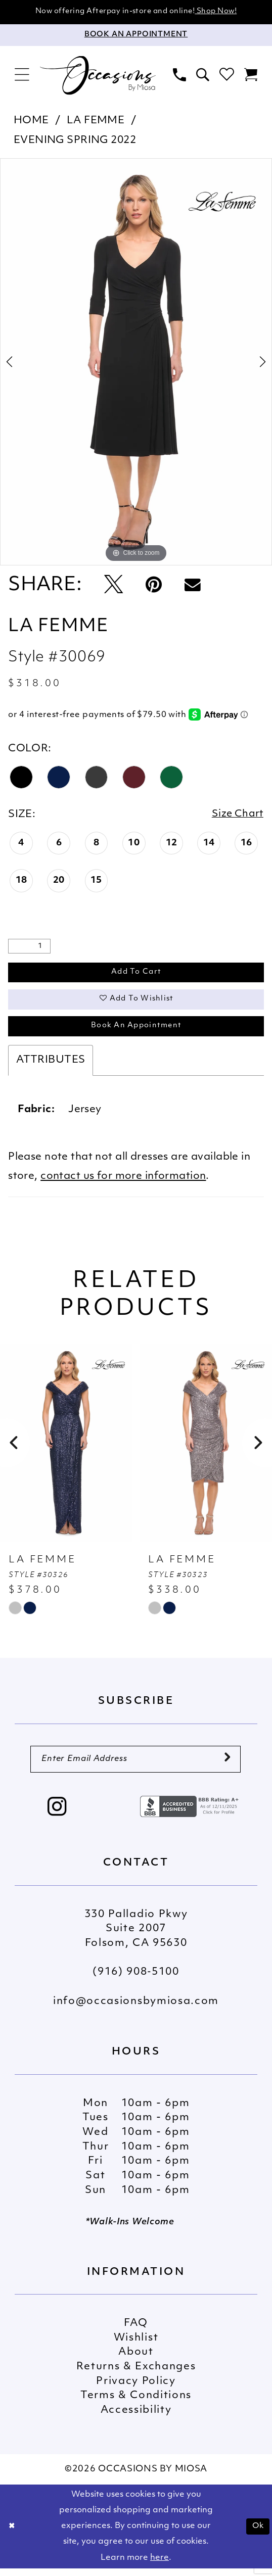  What do you see at coordinates (136, 362) in the screenshot?
I see `[Full size La Femme Style #30069 #0 default frontface vertical picture]` at bounding box center [136, 362].